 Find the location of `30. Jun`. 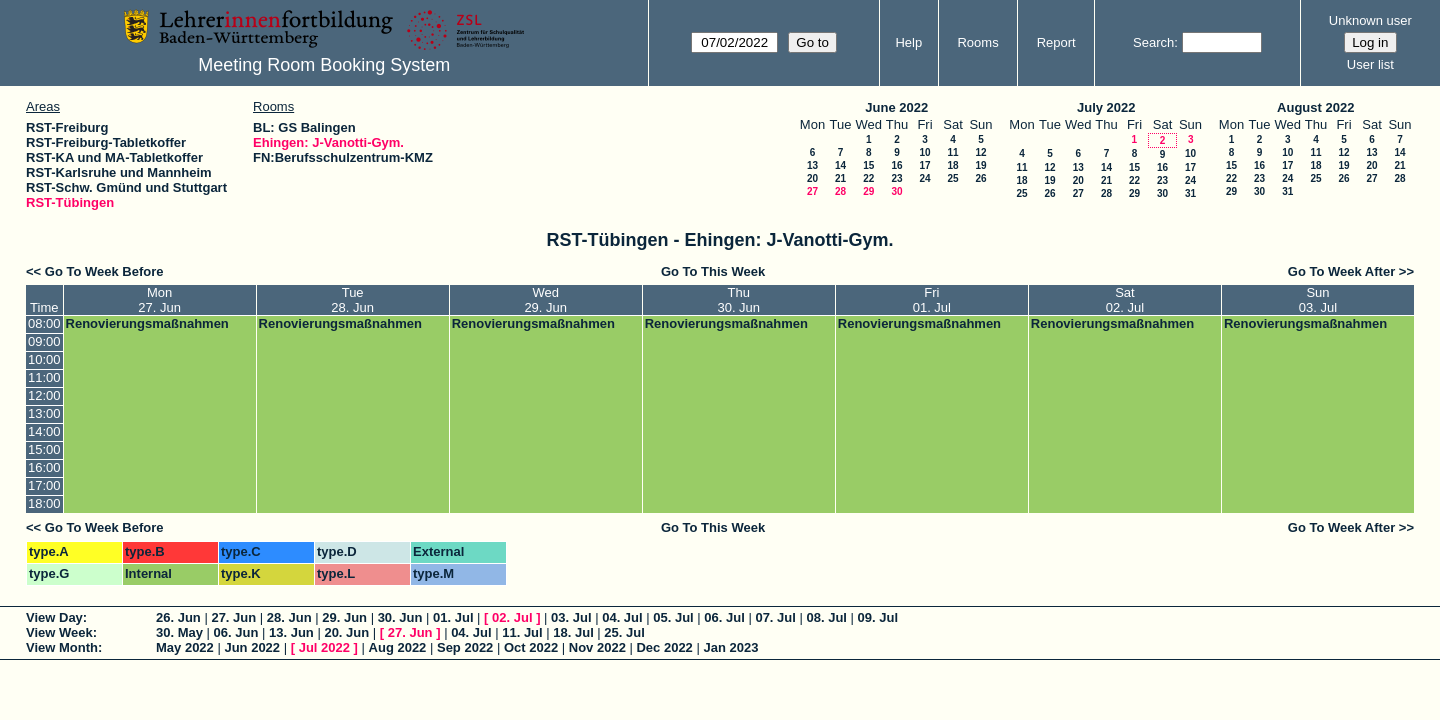

30. Jun is located at coordinates (400, 617).